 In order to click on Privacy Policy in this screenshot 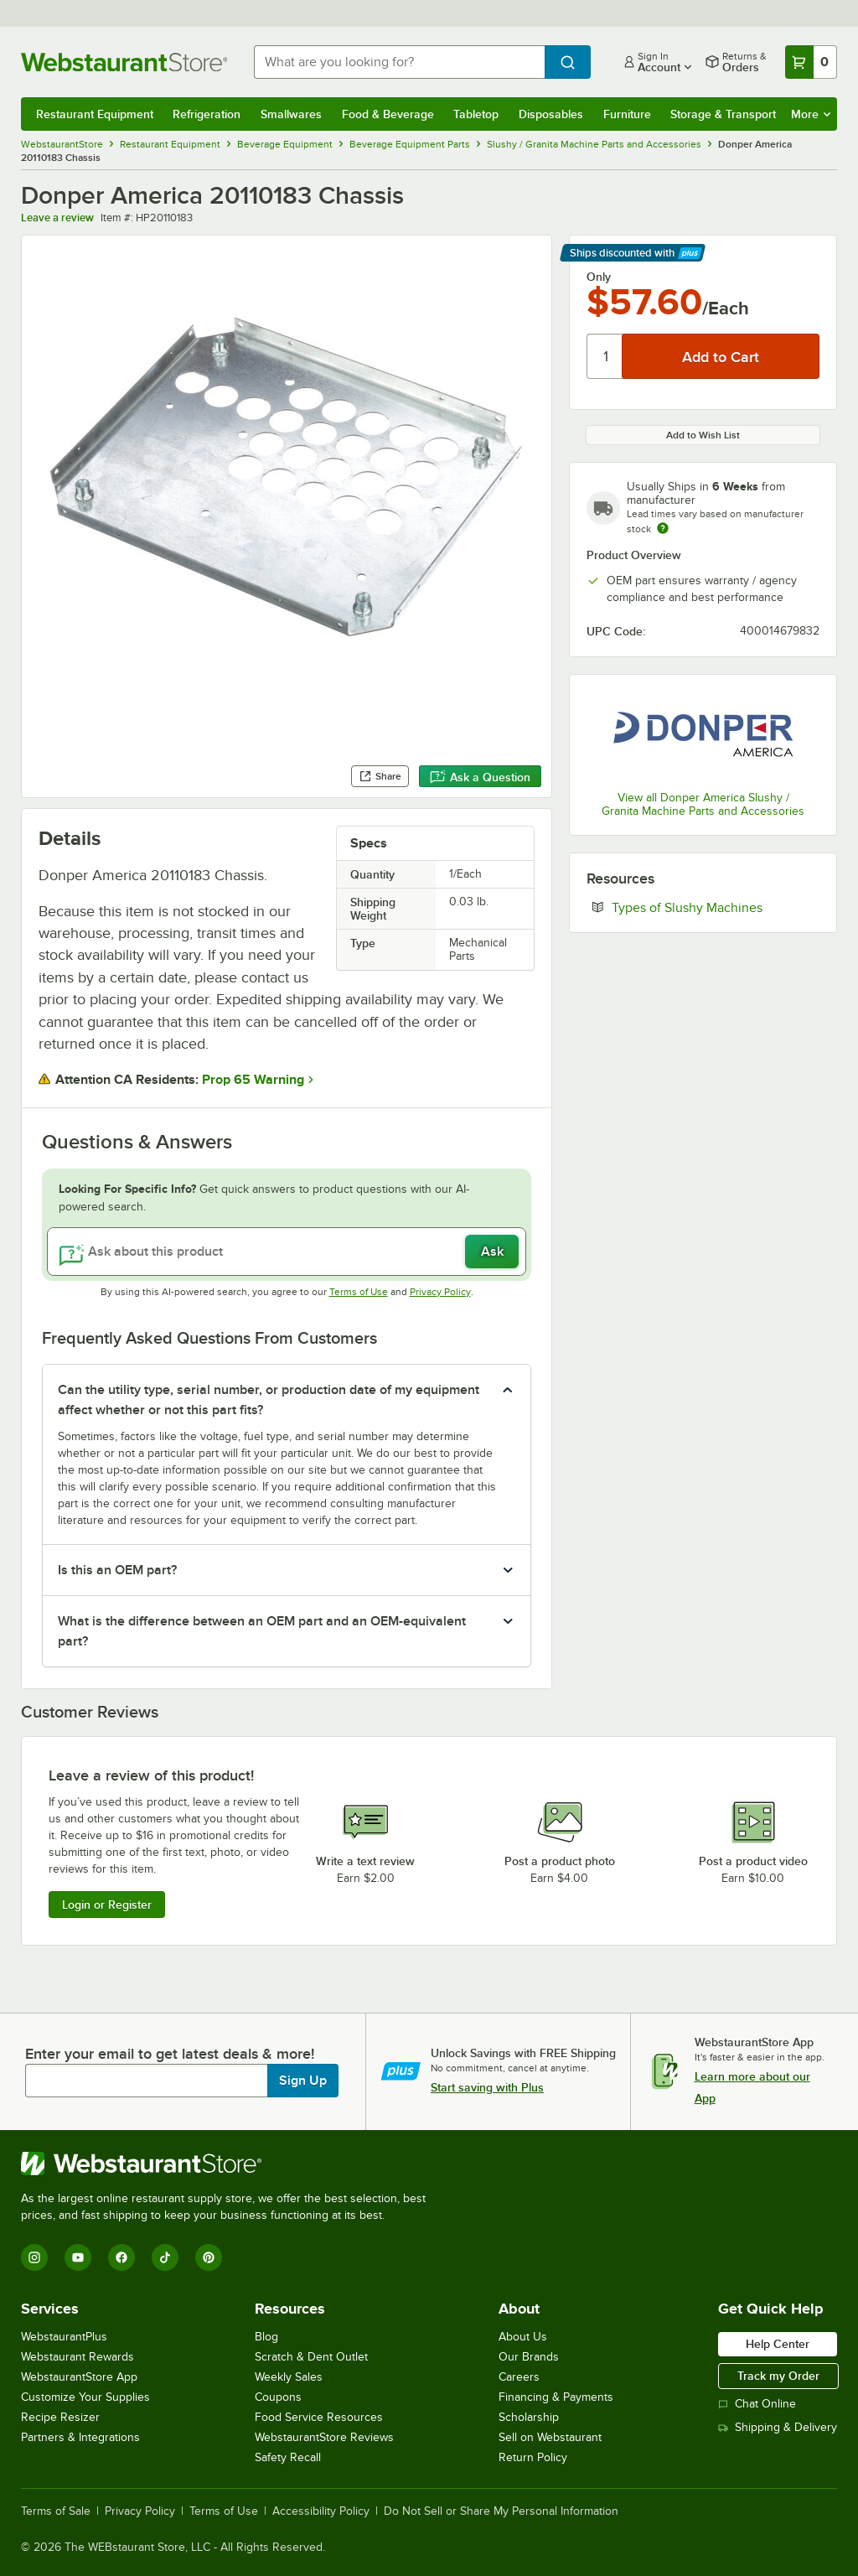, I will do `click(440, 1292)`.